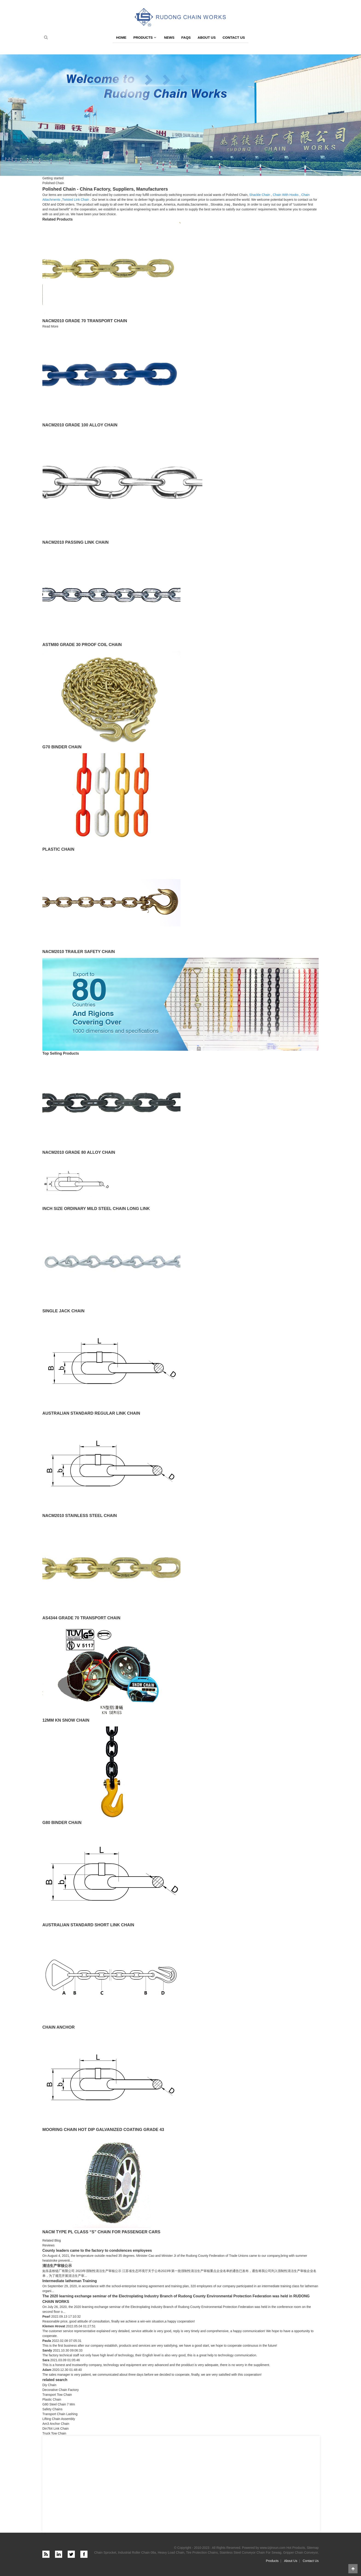 The width and height of the screenshot is (361, 2576). Describe the element at coordinates (313, 2547) in the screenshot. I see `Sitemap` at that location.